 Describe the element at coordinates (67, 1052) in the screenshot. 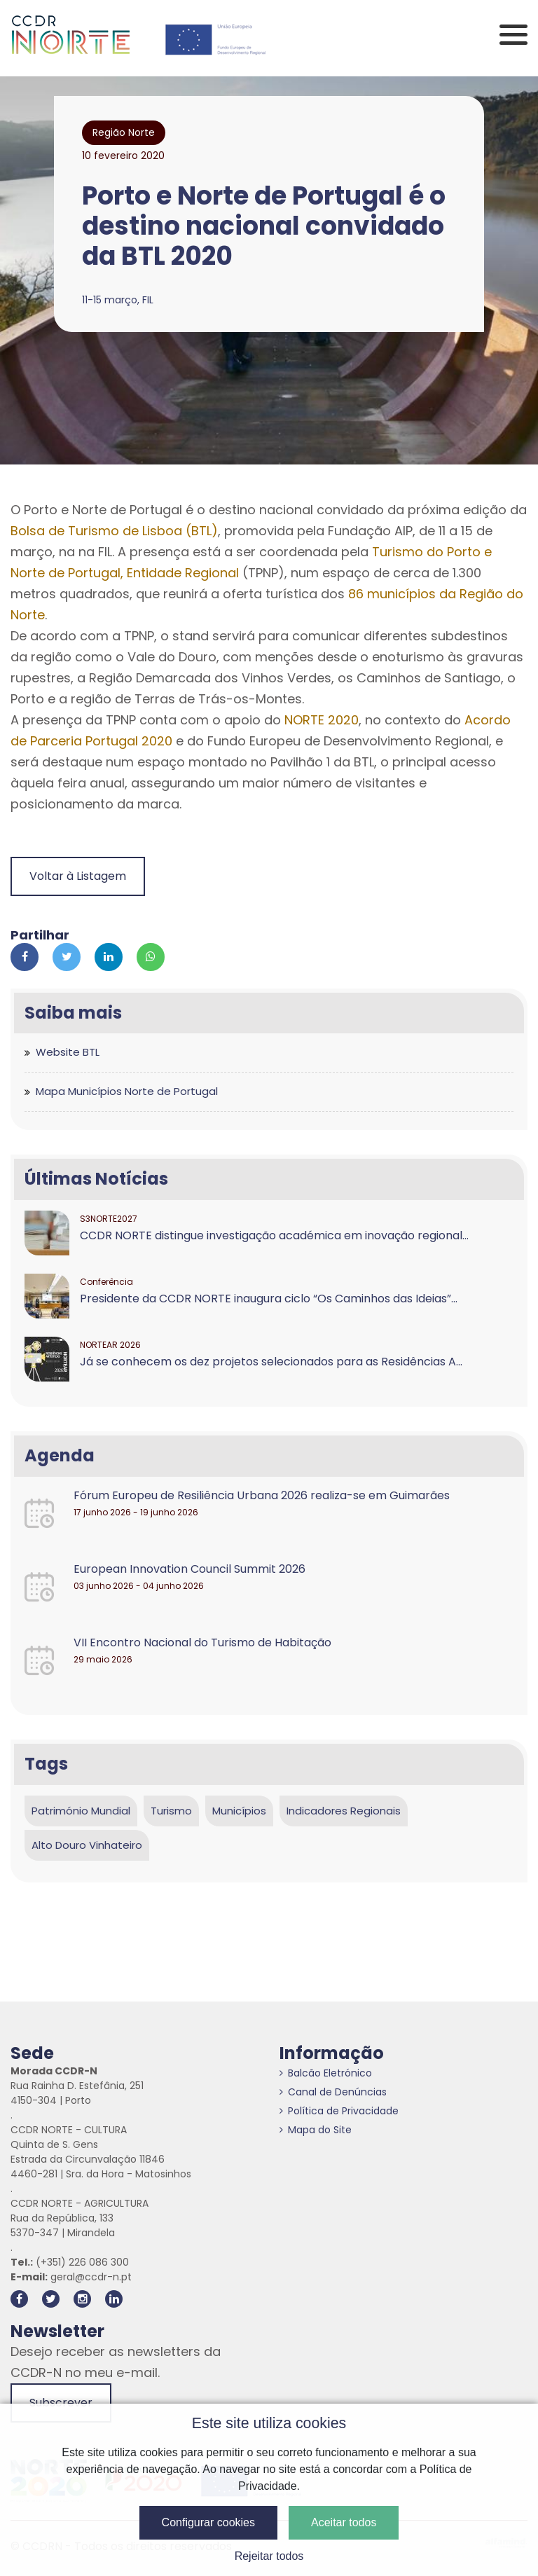

I see `Website BTL` at that location.